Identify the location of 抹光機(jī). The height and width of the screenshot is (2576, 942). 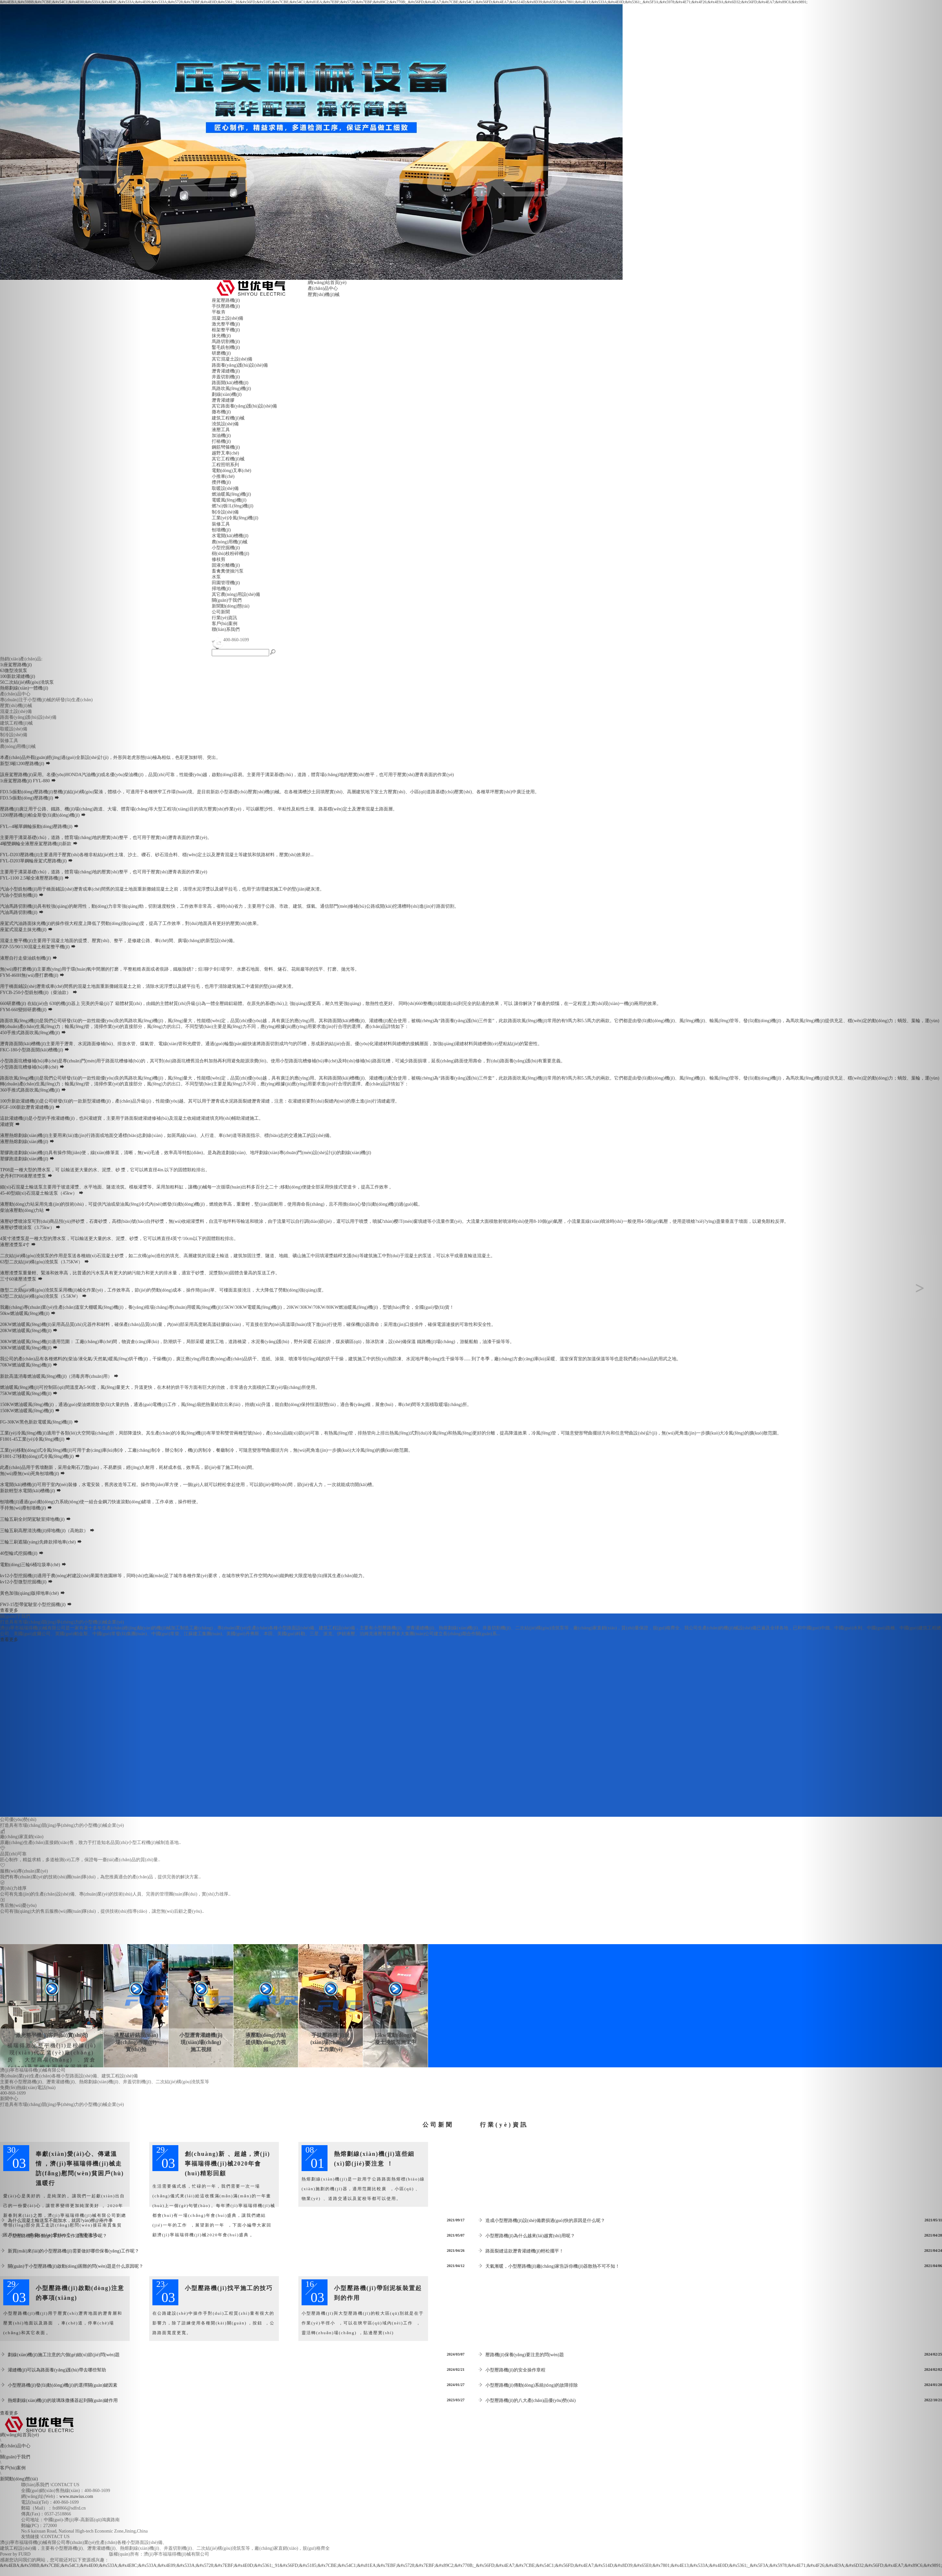
(221, 335).